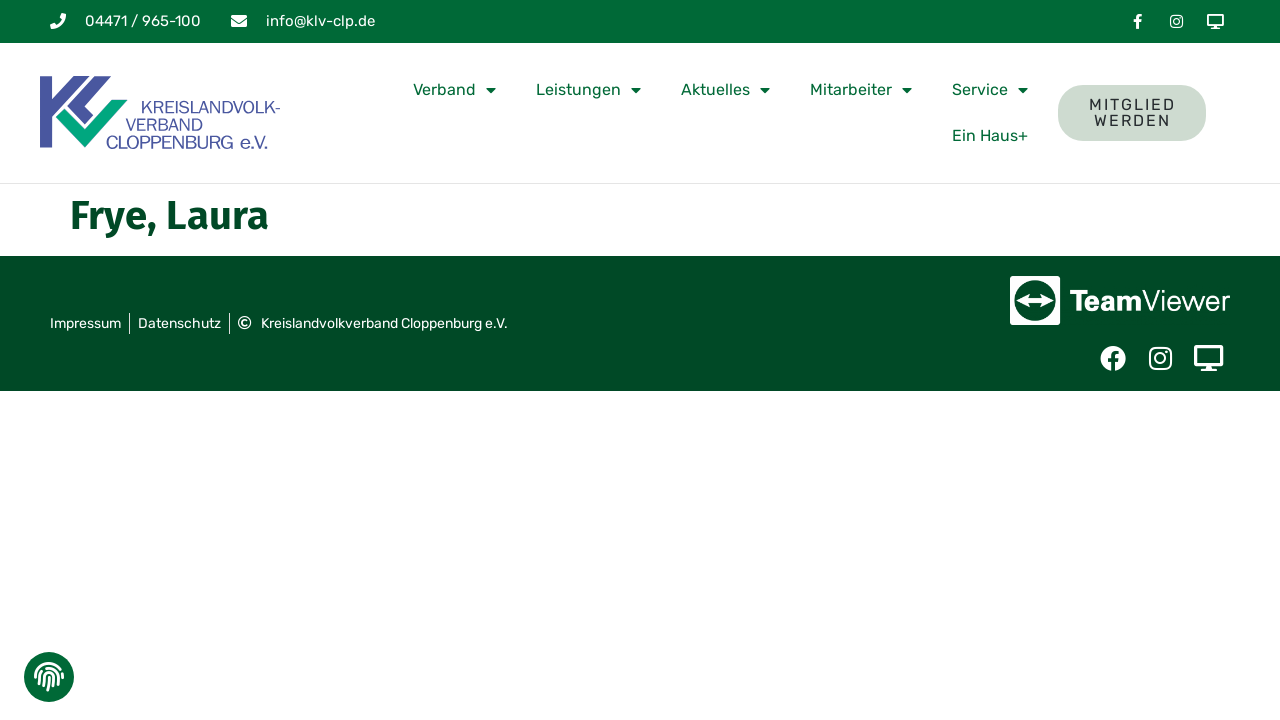 Image resolution: width=1280 pixels, height=720 pixels. Describe the element at coordinates (47, 682) in the screenshot. I see `[button]` at that location.